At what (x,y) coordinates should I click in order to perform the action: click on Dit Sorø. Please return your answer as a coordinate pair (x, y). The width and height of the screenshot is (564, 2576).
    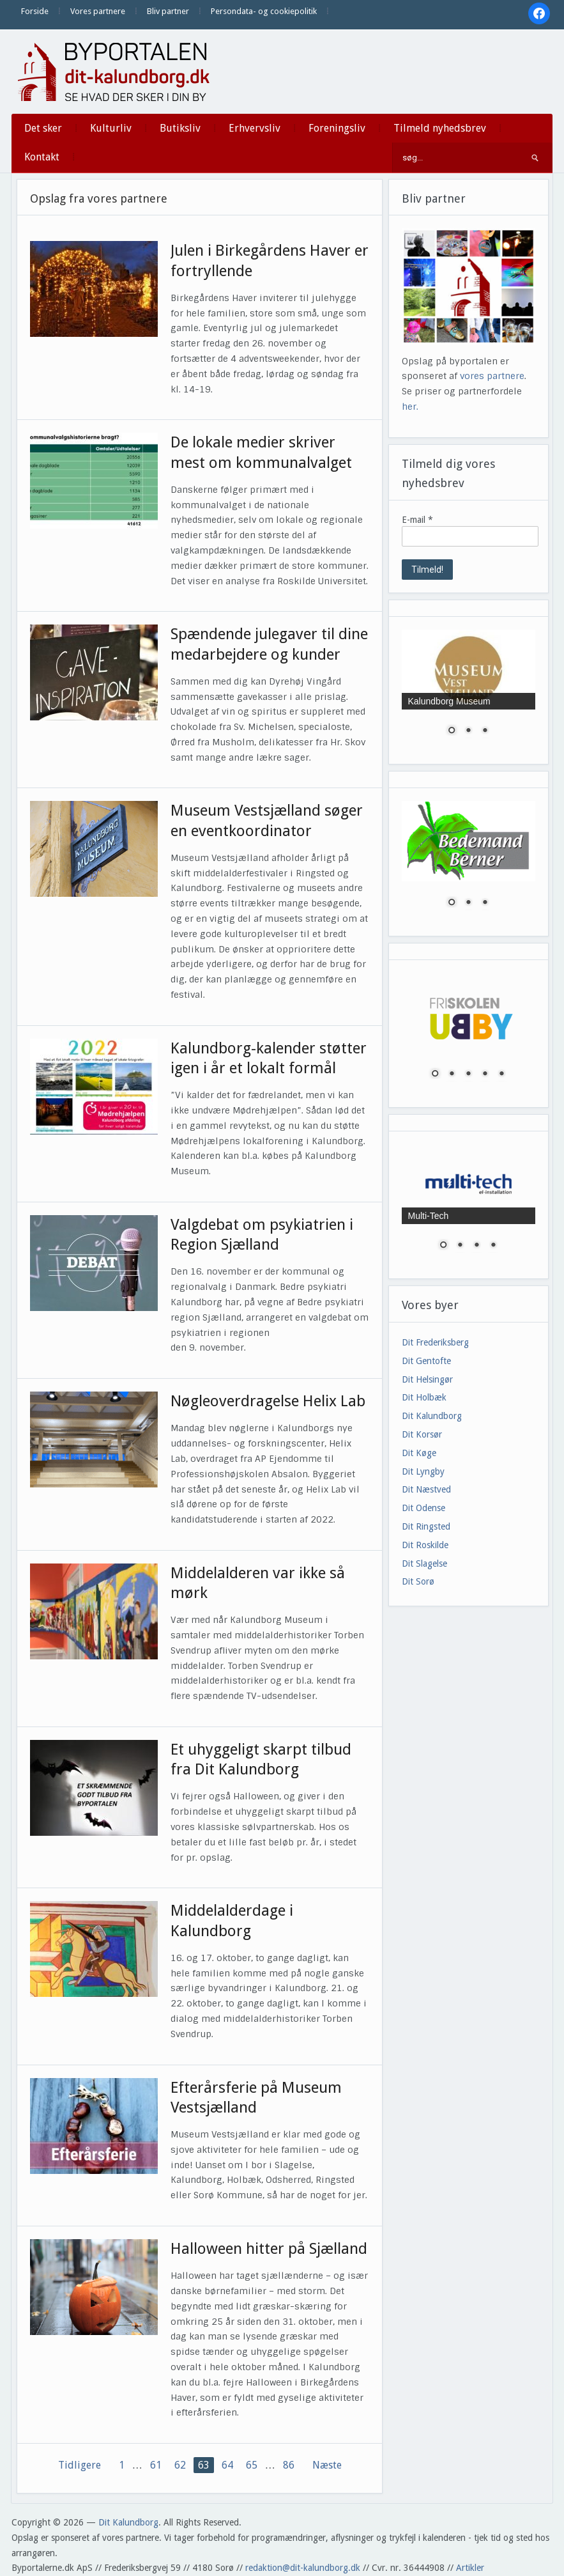
    Looking at the image, I should click on (418, 1581).